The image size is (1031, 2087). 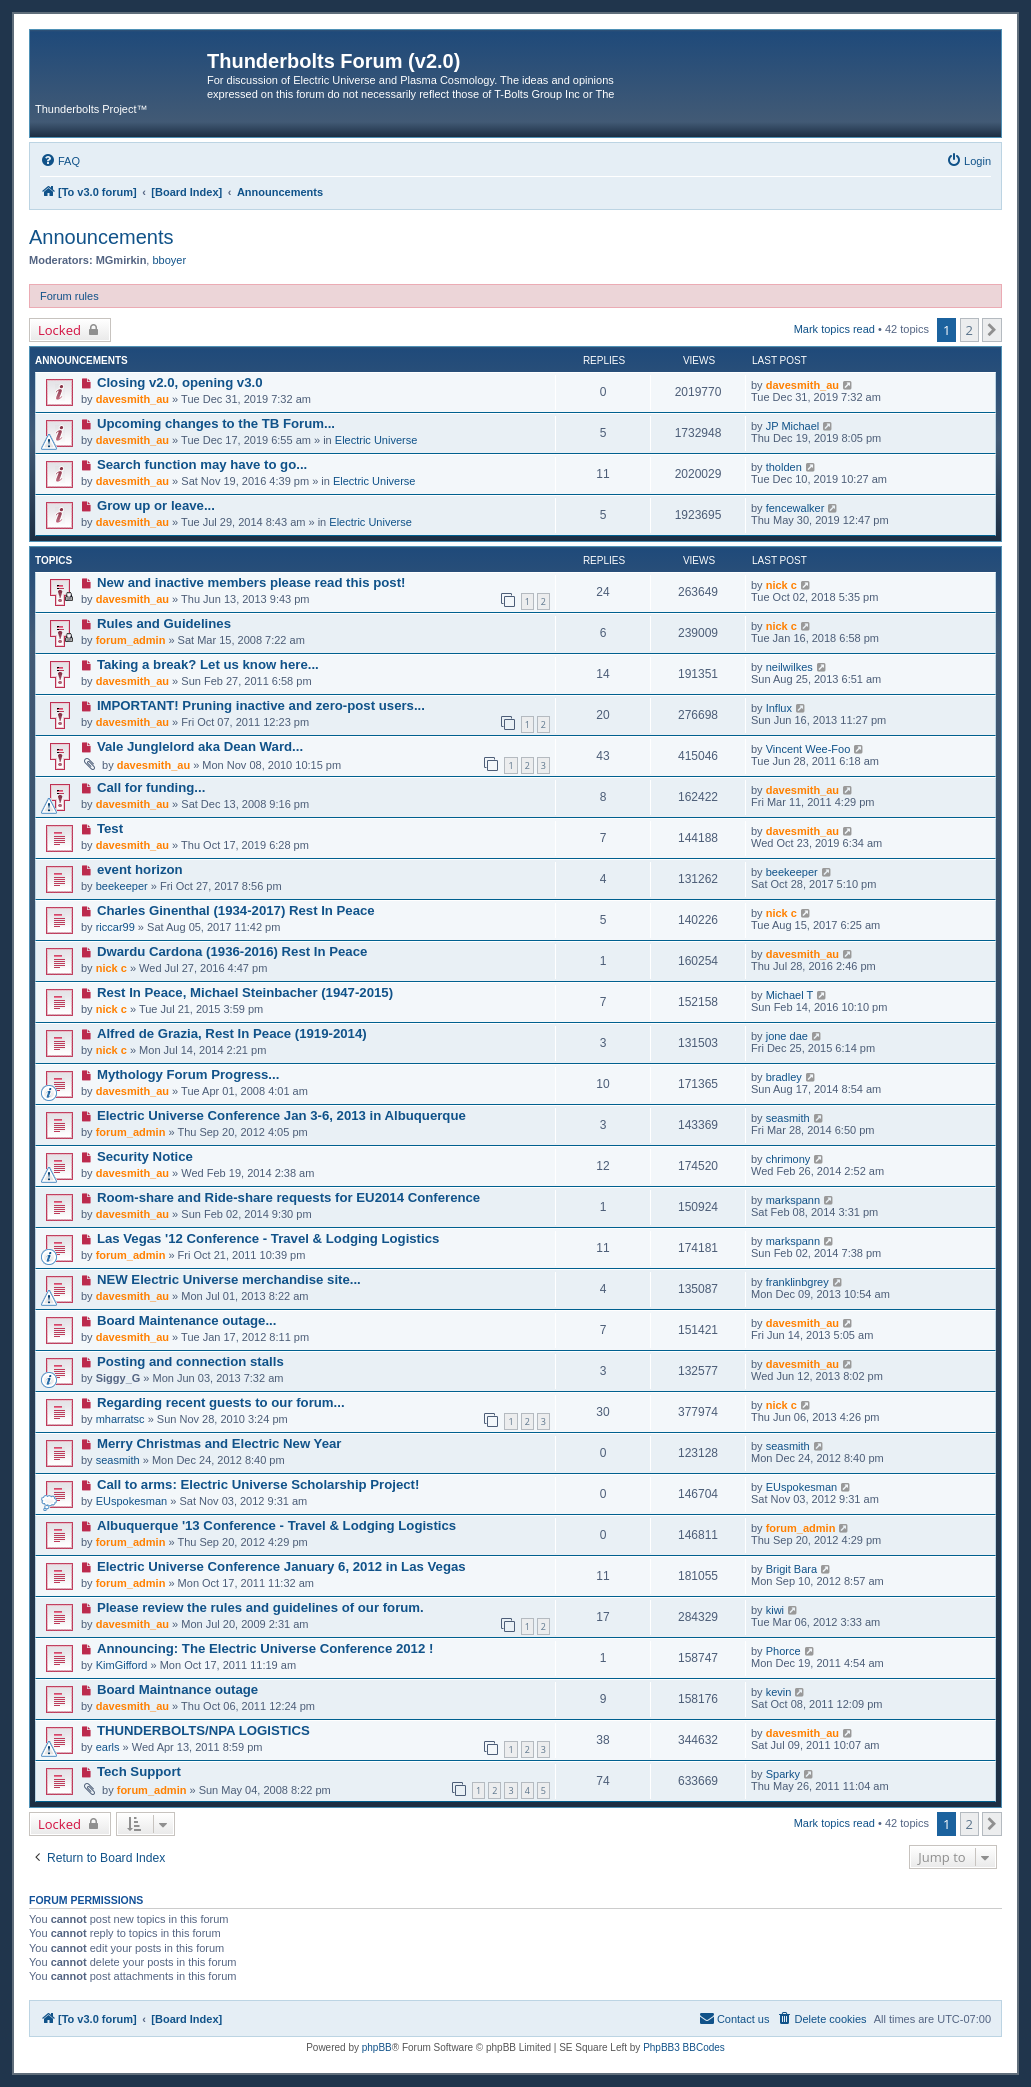 I want to click on Tech Support, so click(x=139, y=1771).